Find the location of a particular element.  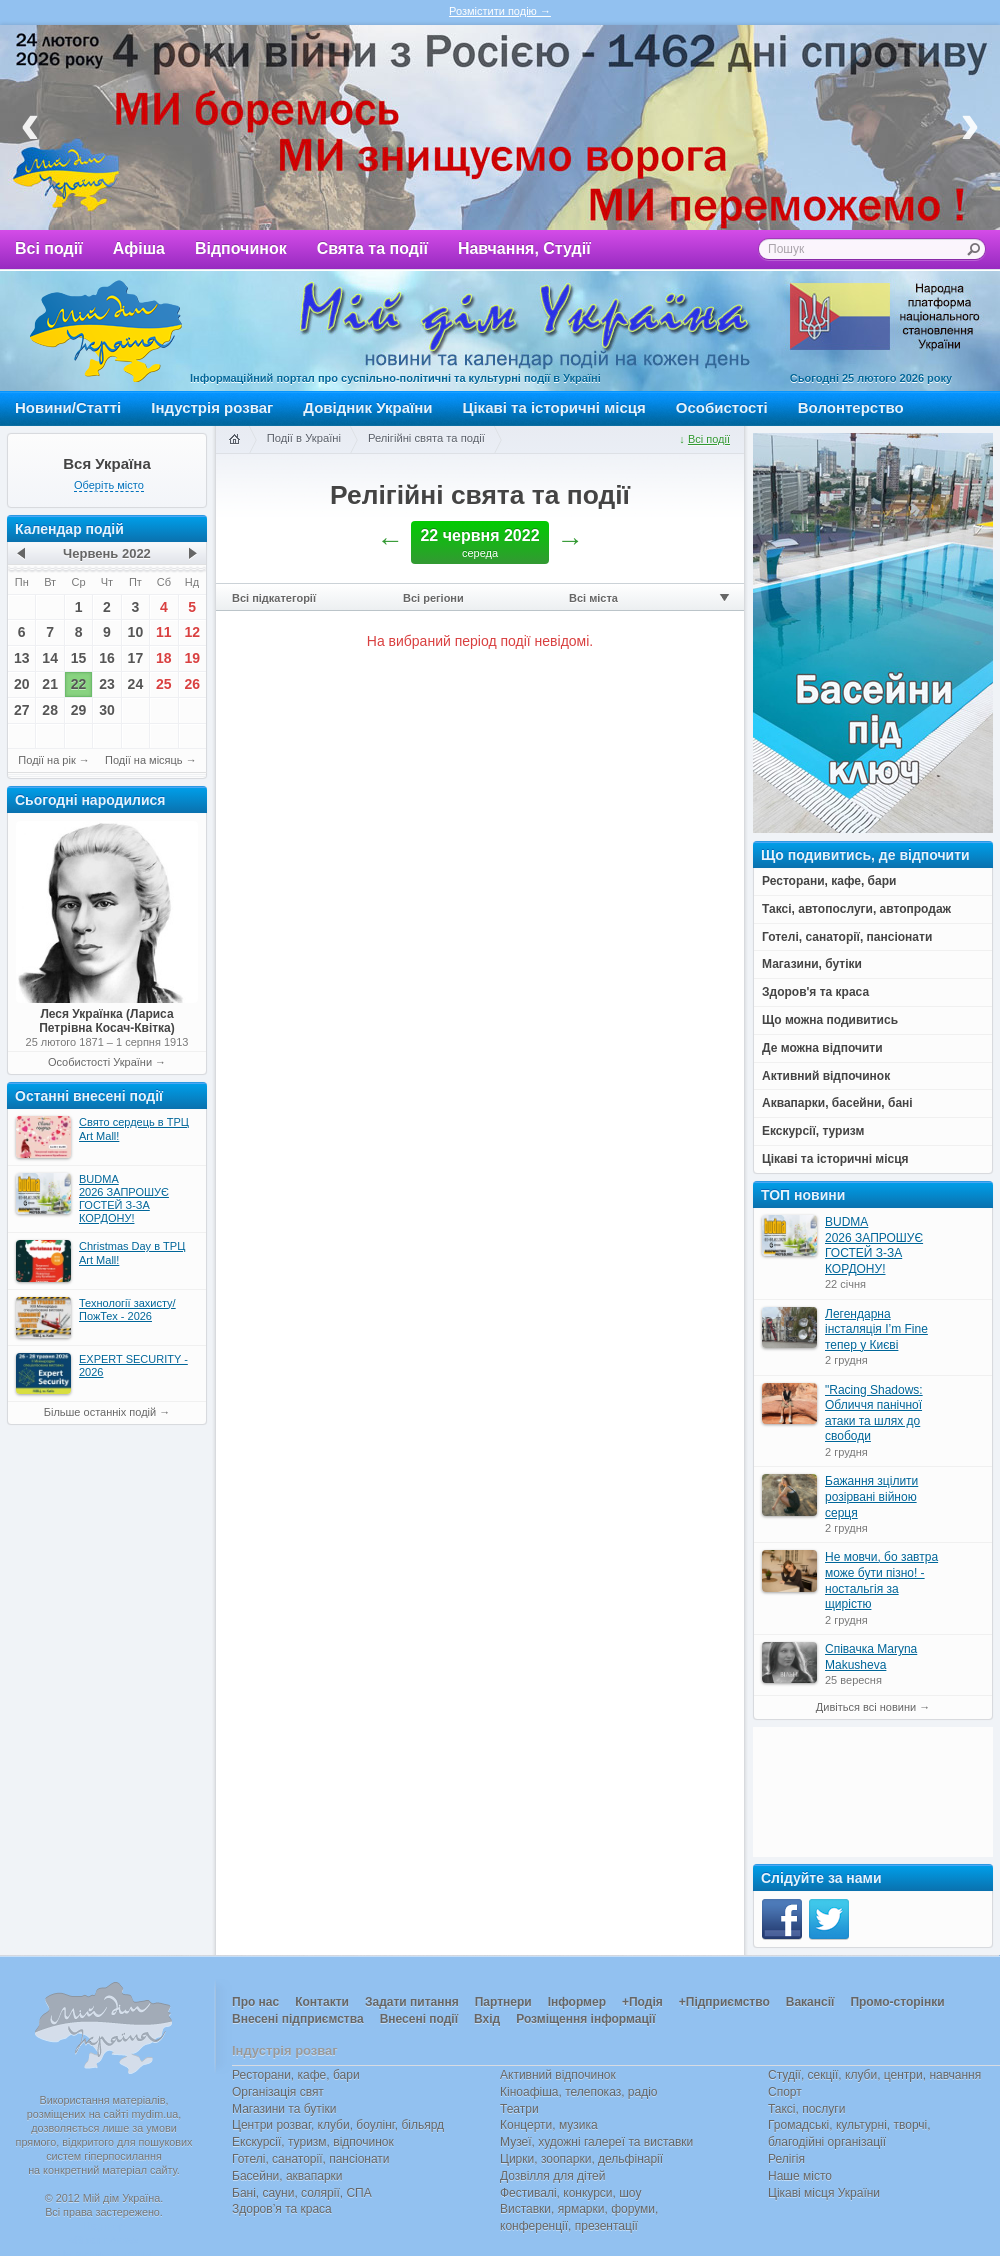

Бані, сауни, солярії, СПА is located at coordinates (302, 2193).